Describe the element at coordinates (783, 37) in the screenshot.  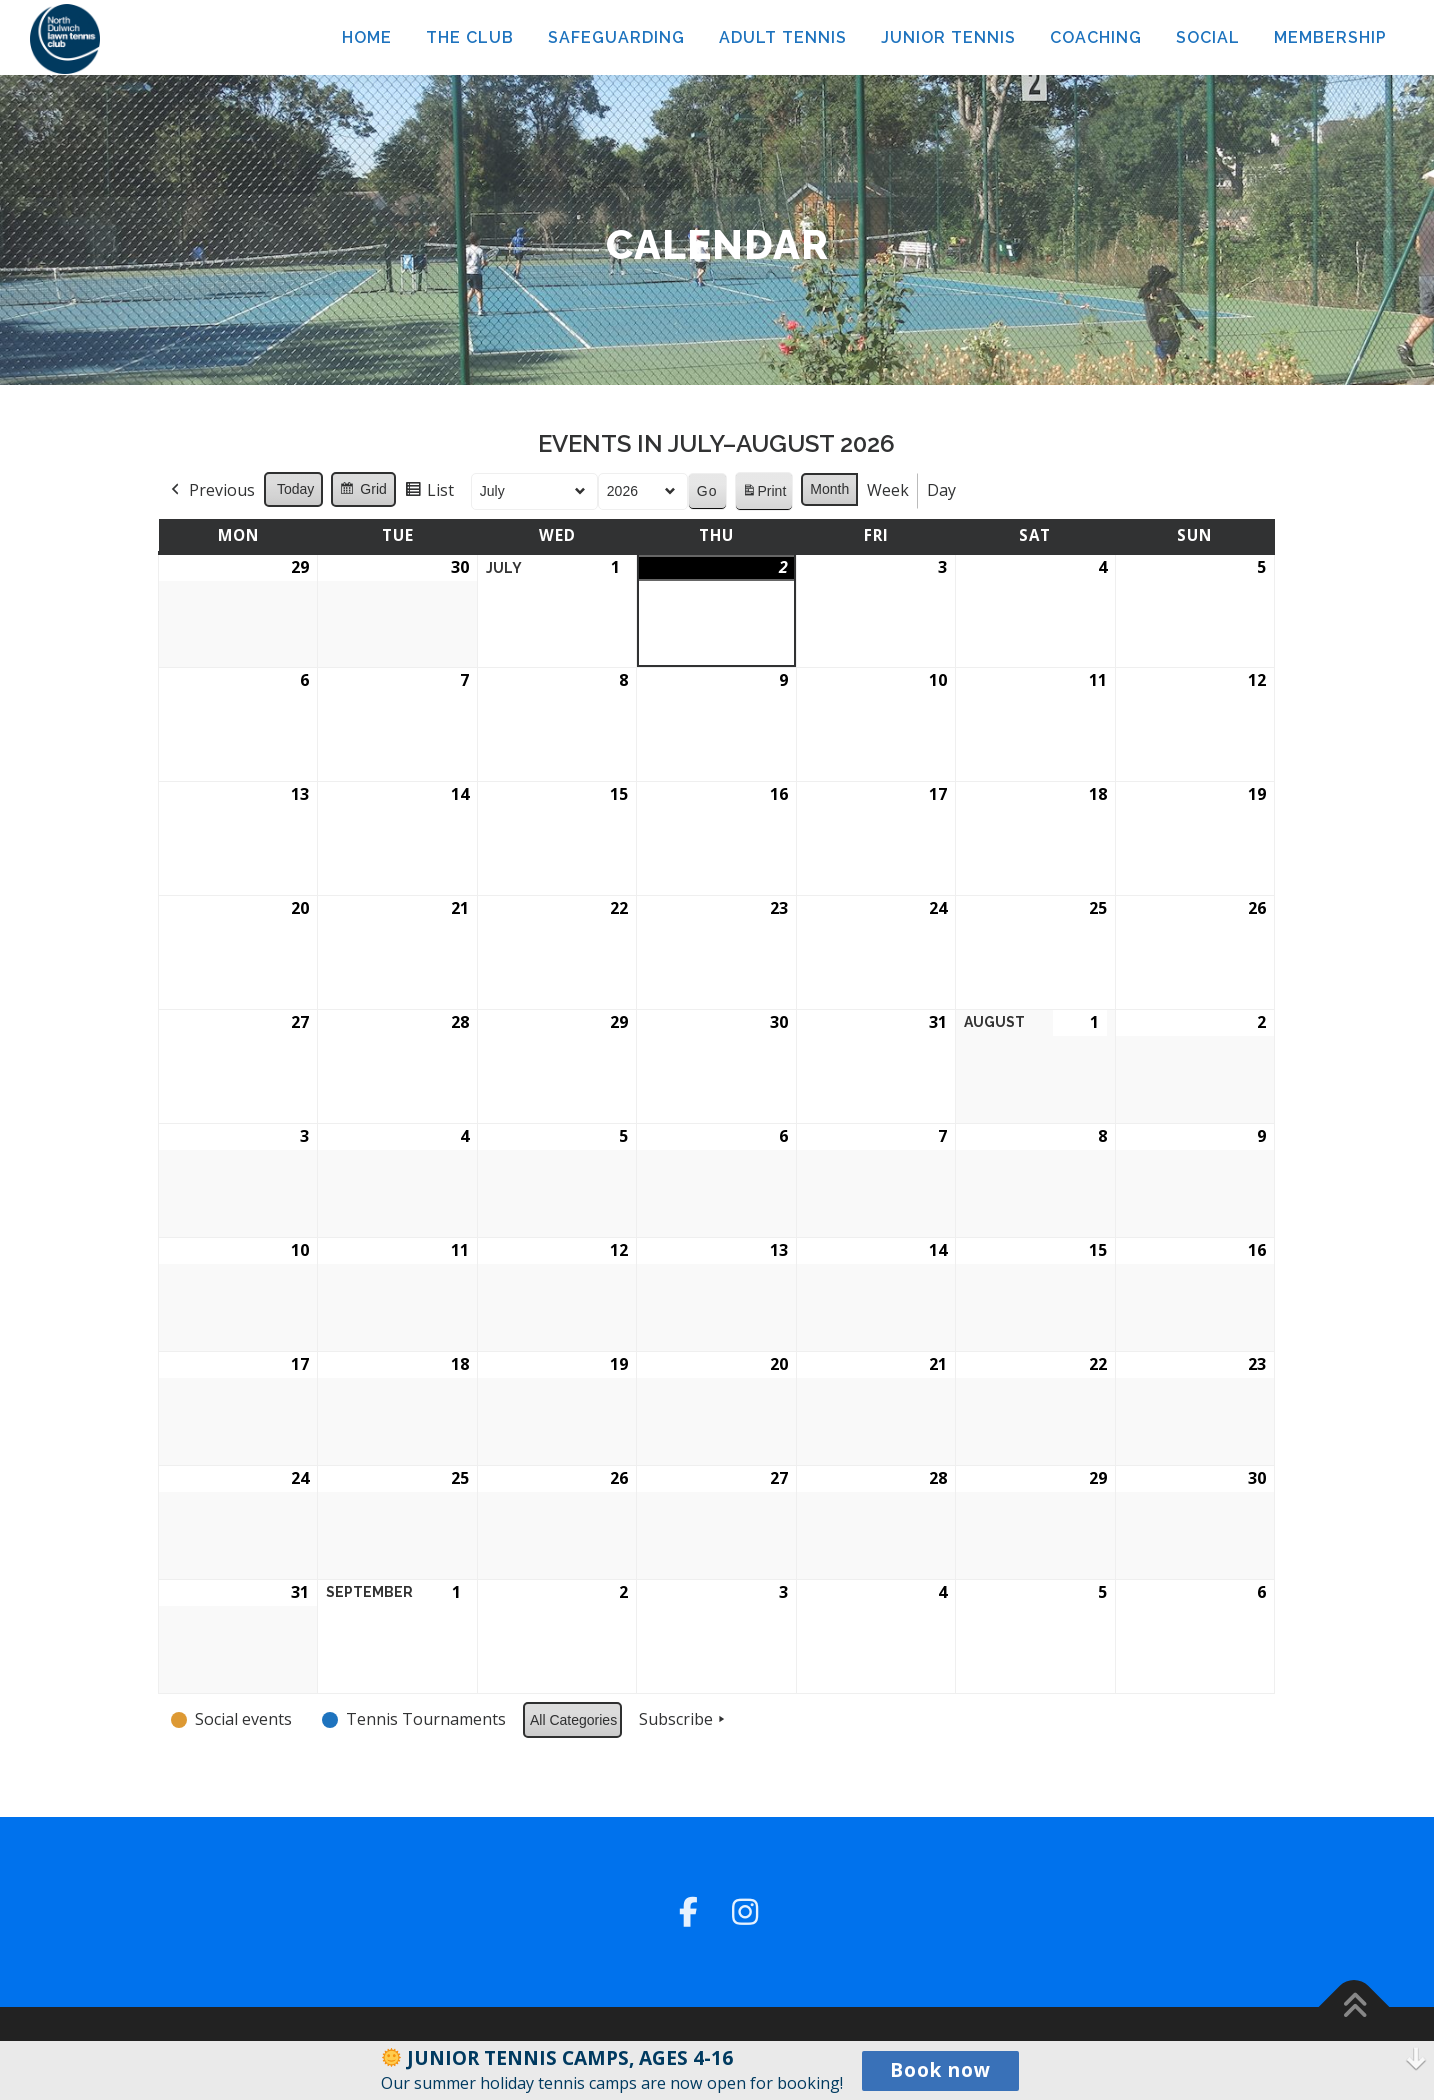
I see `ADULT TENNIS` at that location.